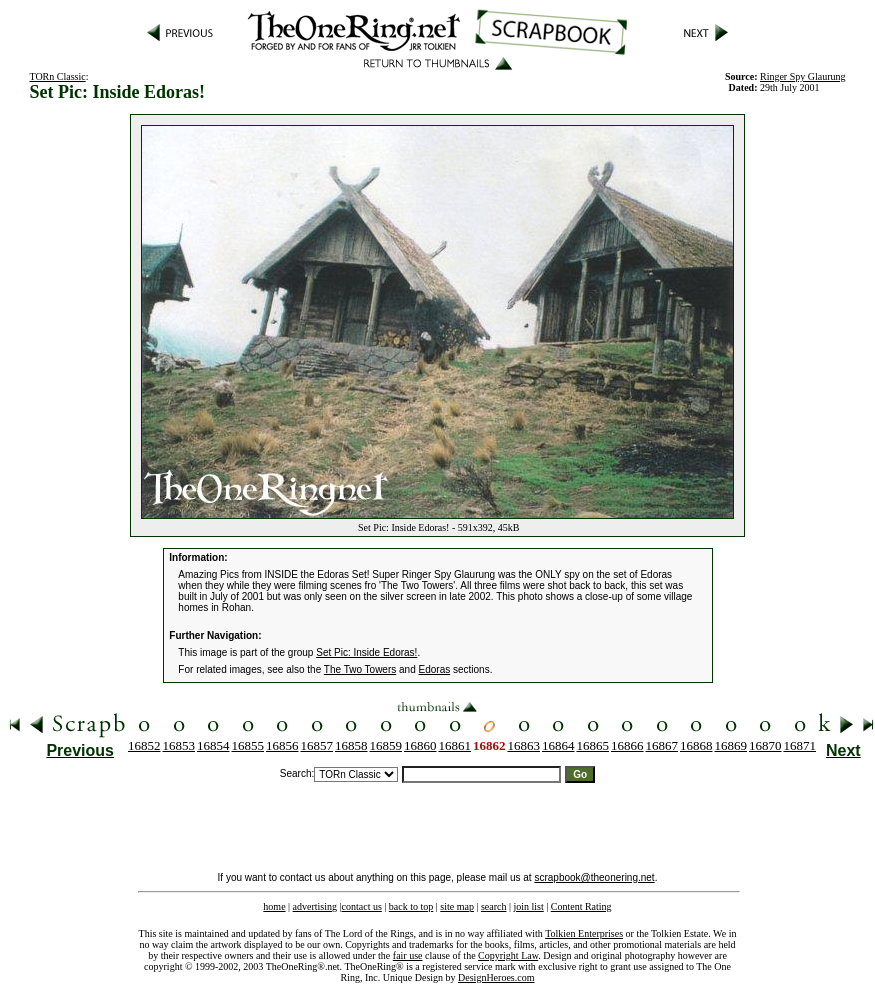 Image resolution: width=875 pixels, height=991 pixels. I want to click on TORn Classic, so click(57, 76).